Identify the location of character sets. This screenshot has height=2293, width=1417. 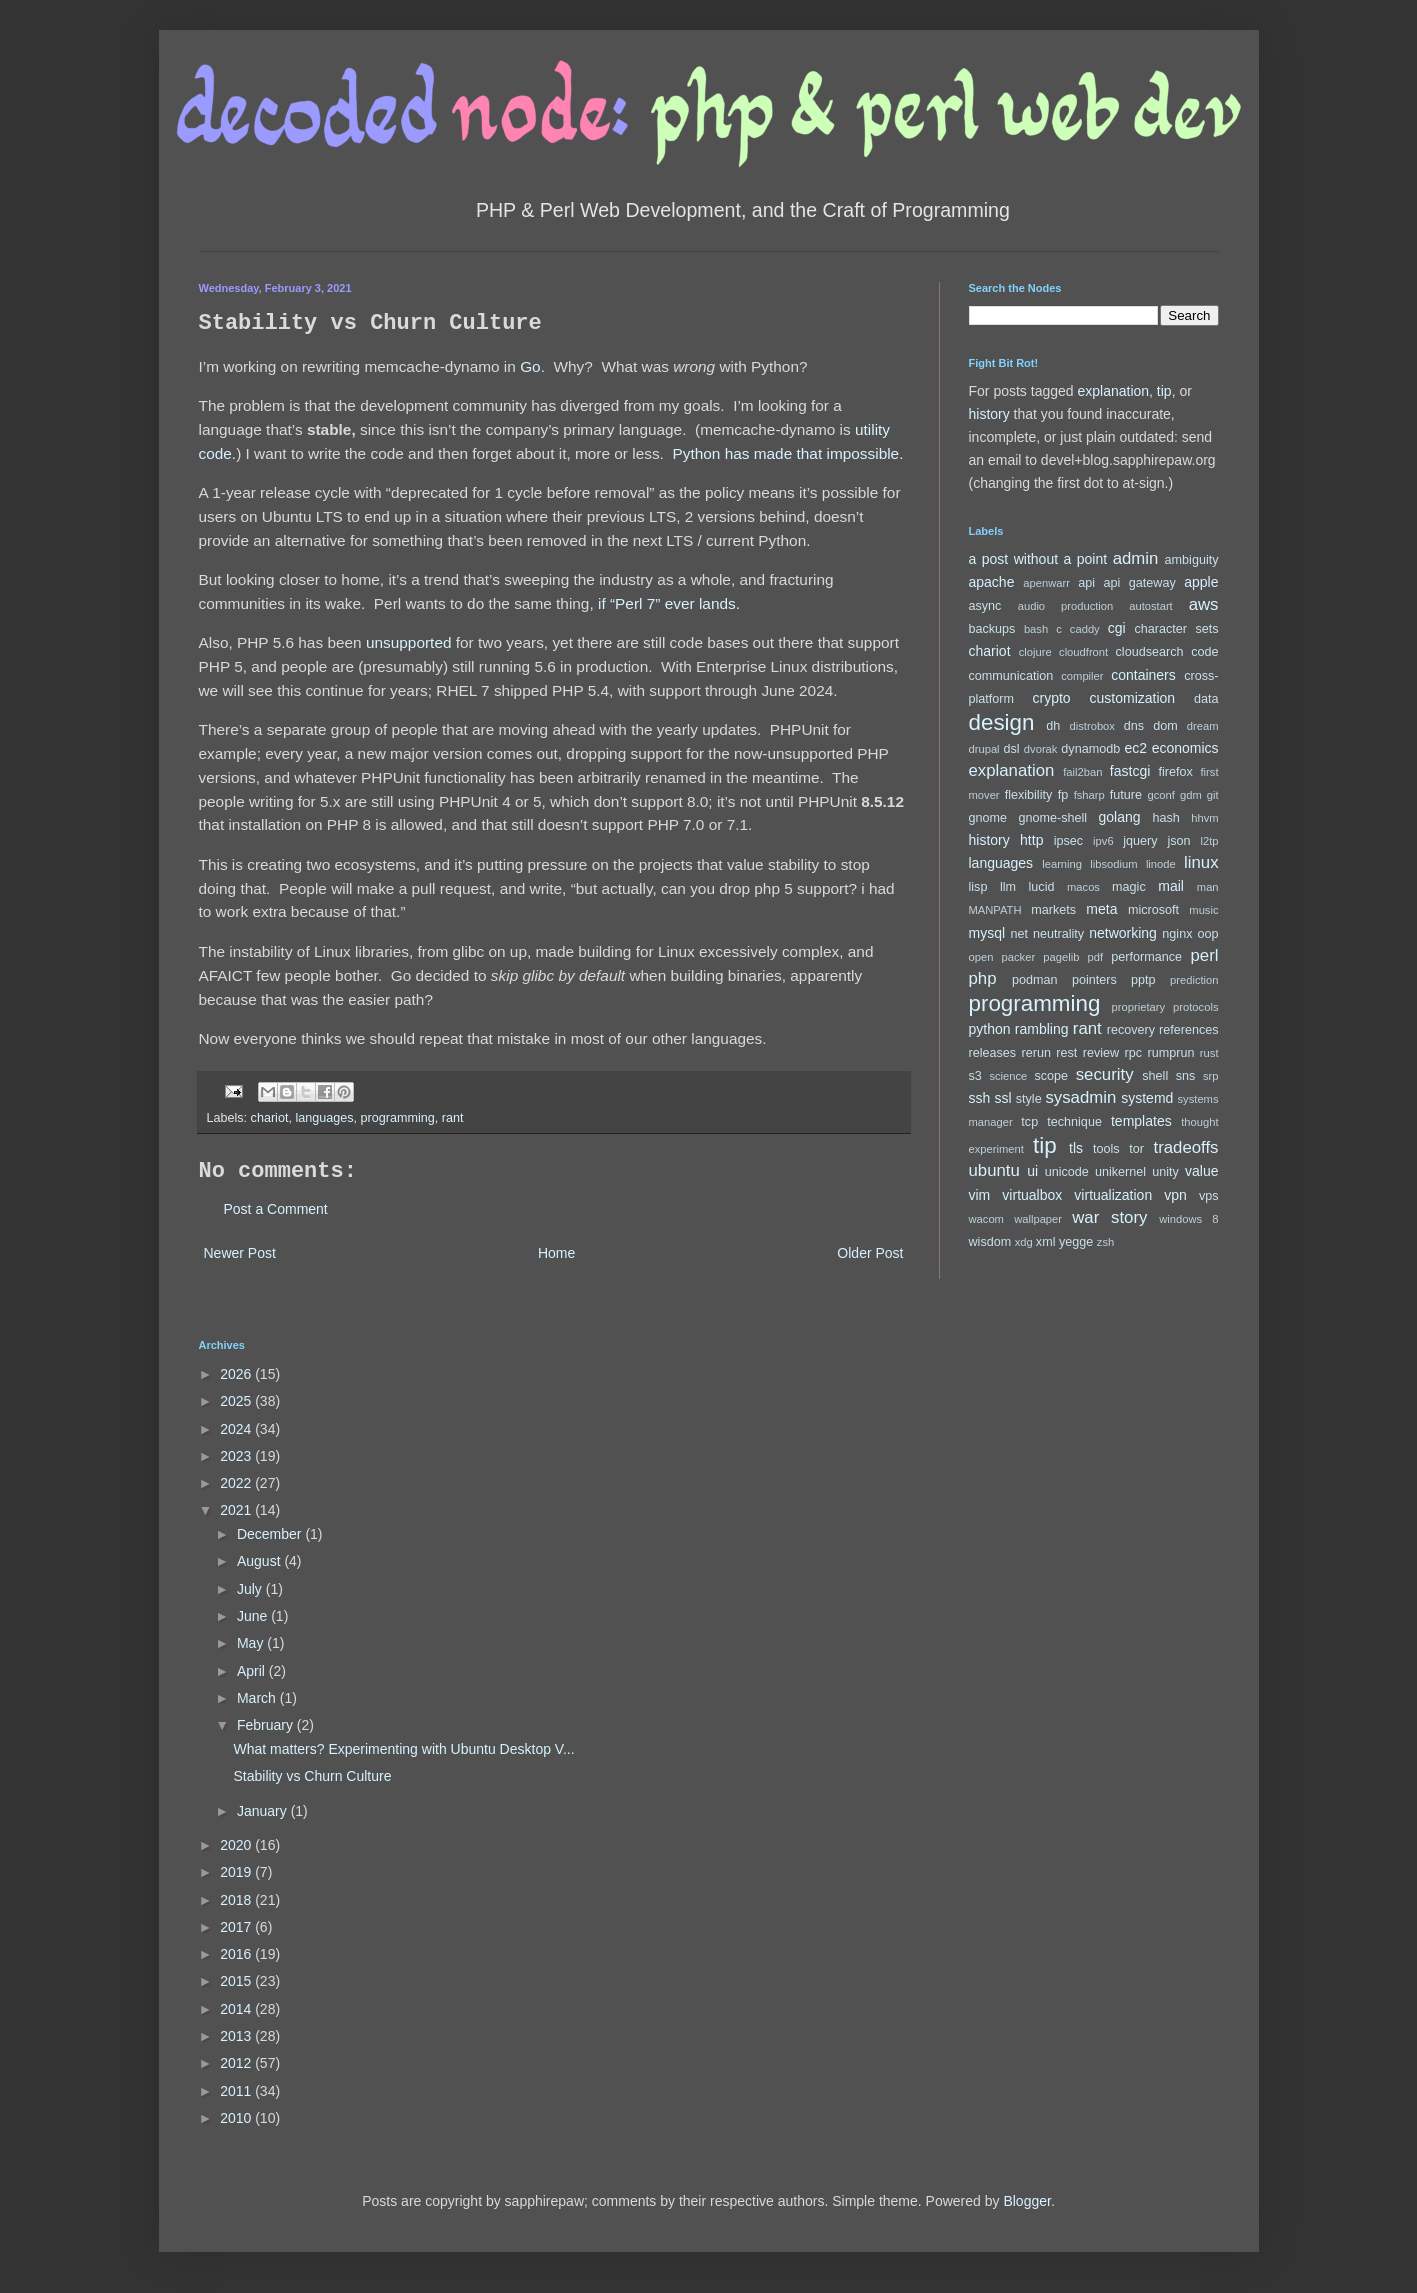
(1177, 629).